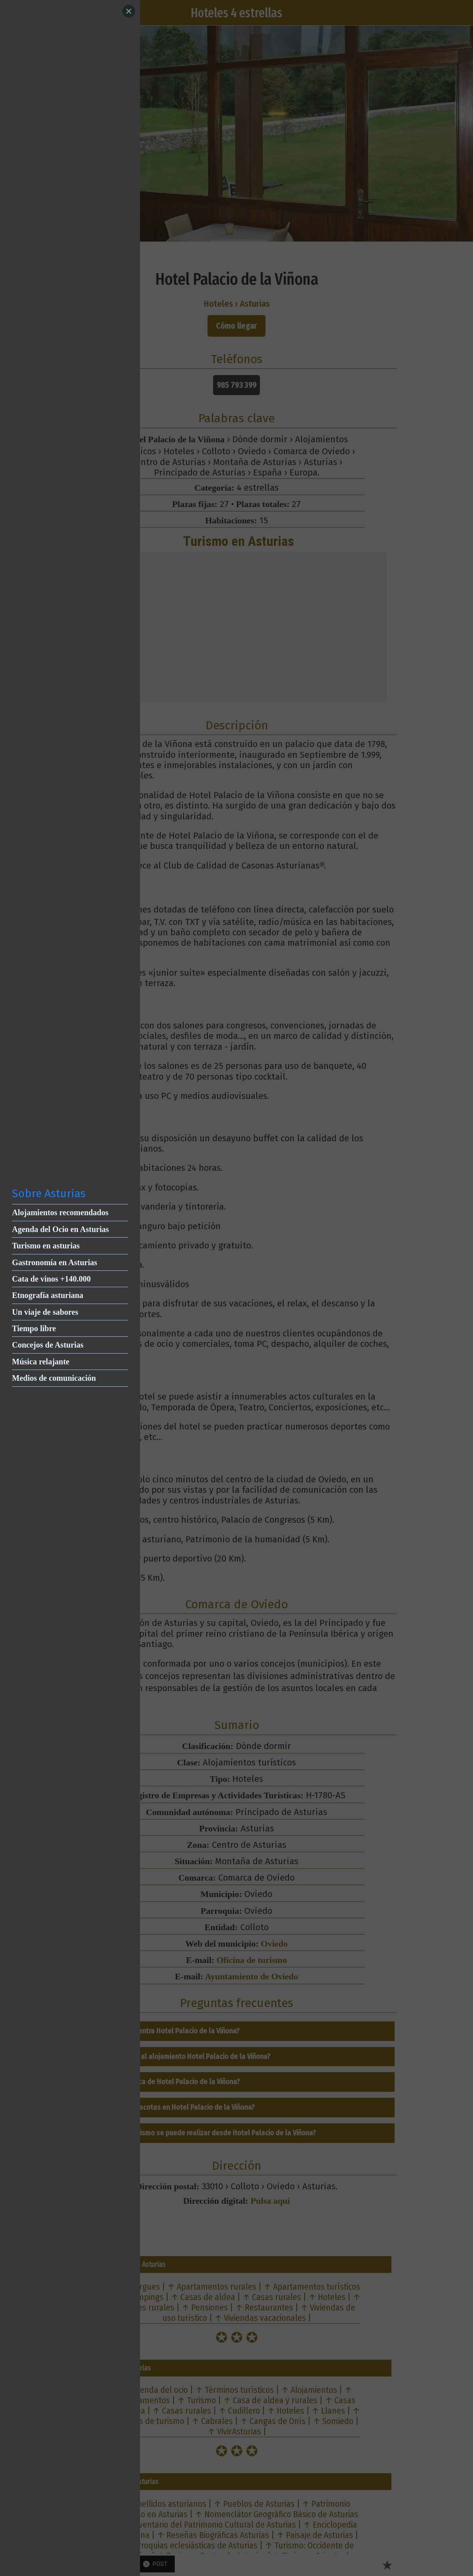 The width and height of the screenshot is (473, 2576). Describe the element at coordinates (54, 1262) in the screenshot. I see `Gastronomía en Asturias` at that location.